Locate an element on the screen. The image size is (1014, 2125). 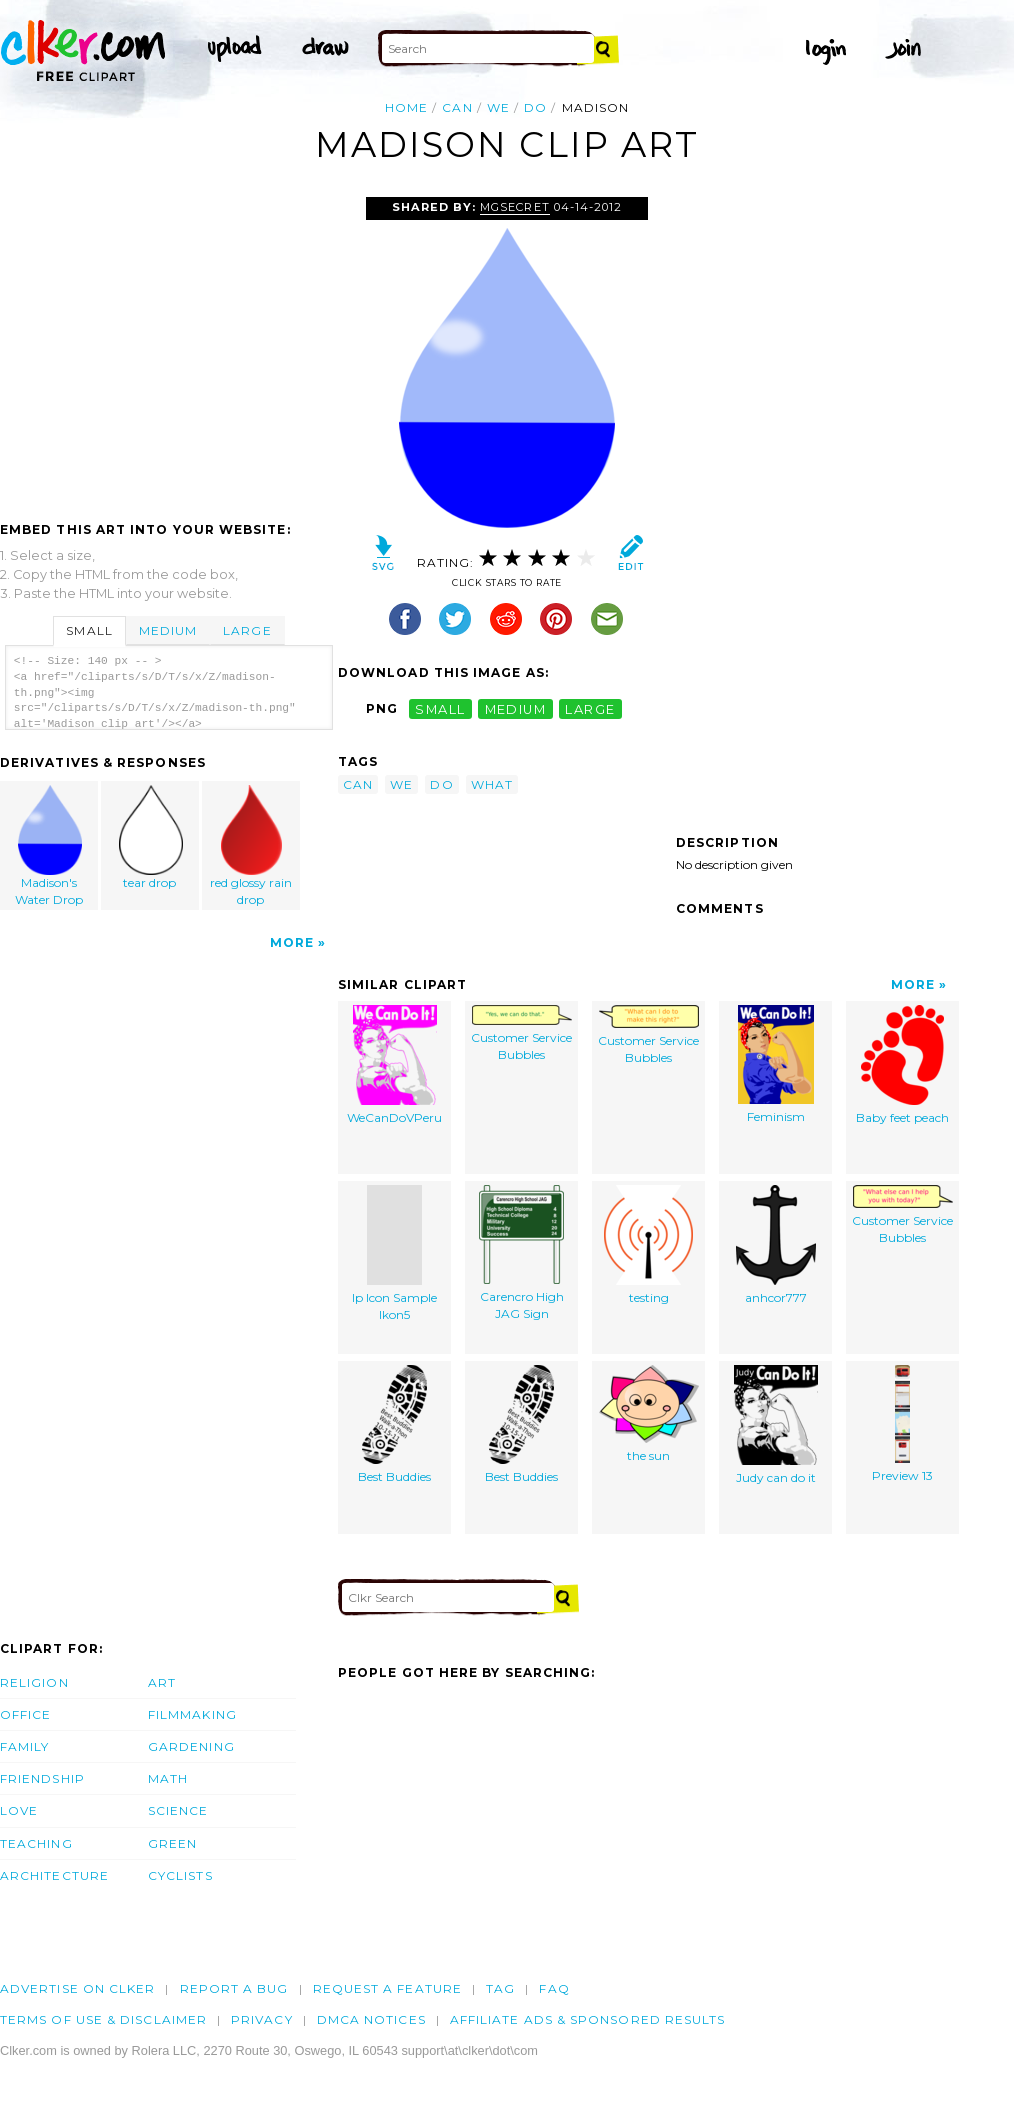
Office is located at coordinates (25, 1714).